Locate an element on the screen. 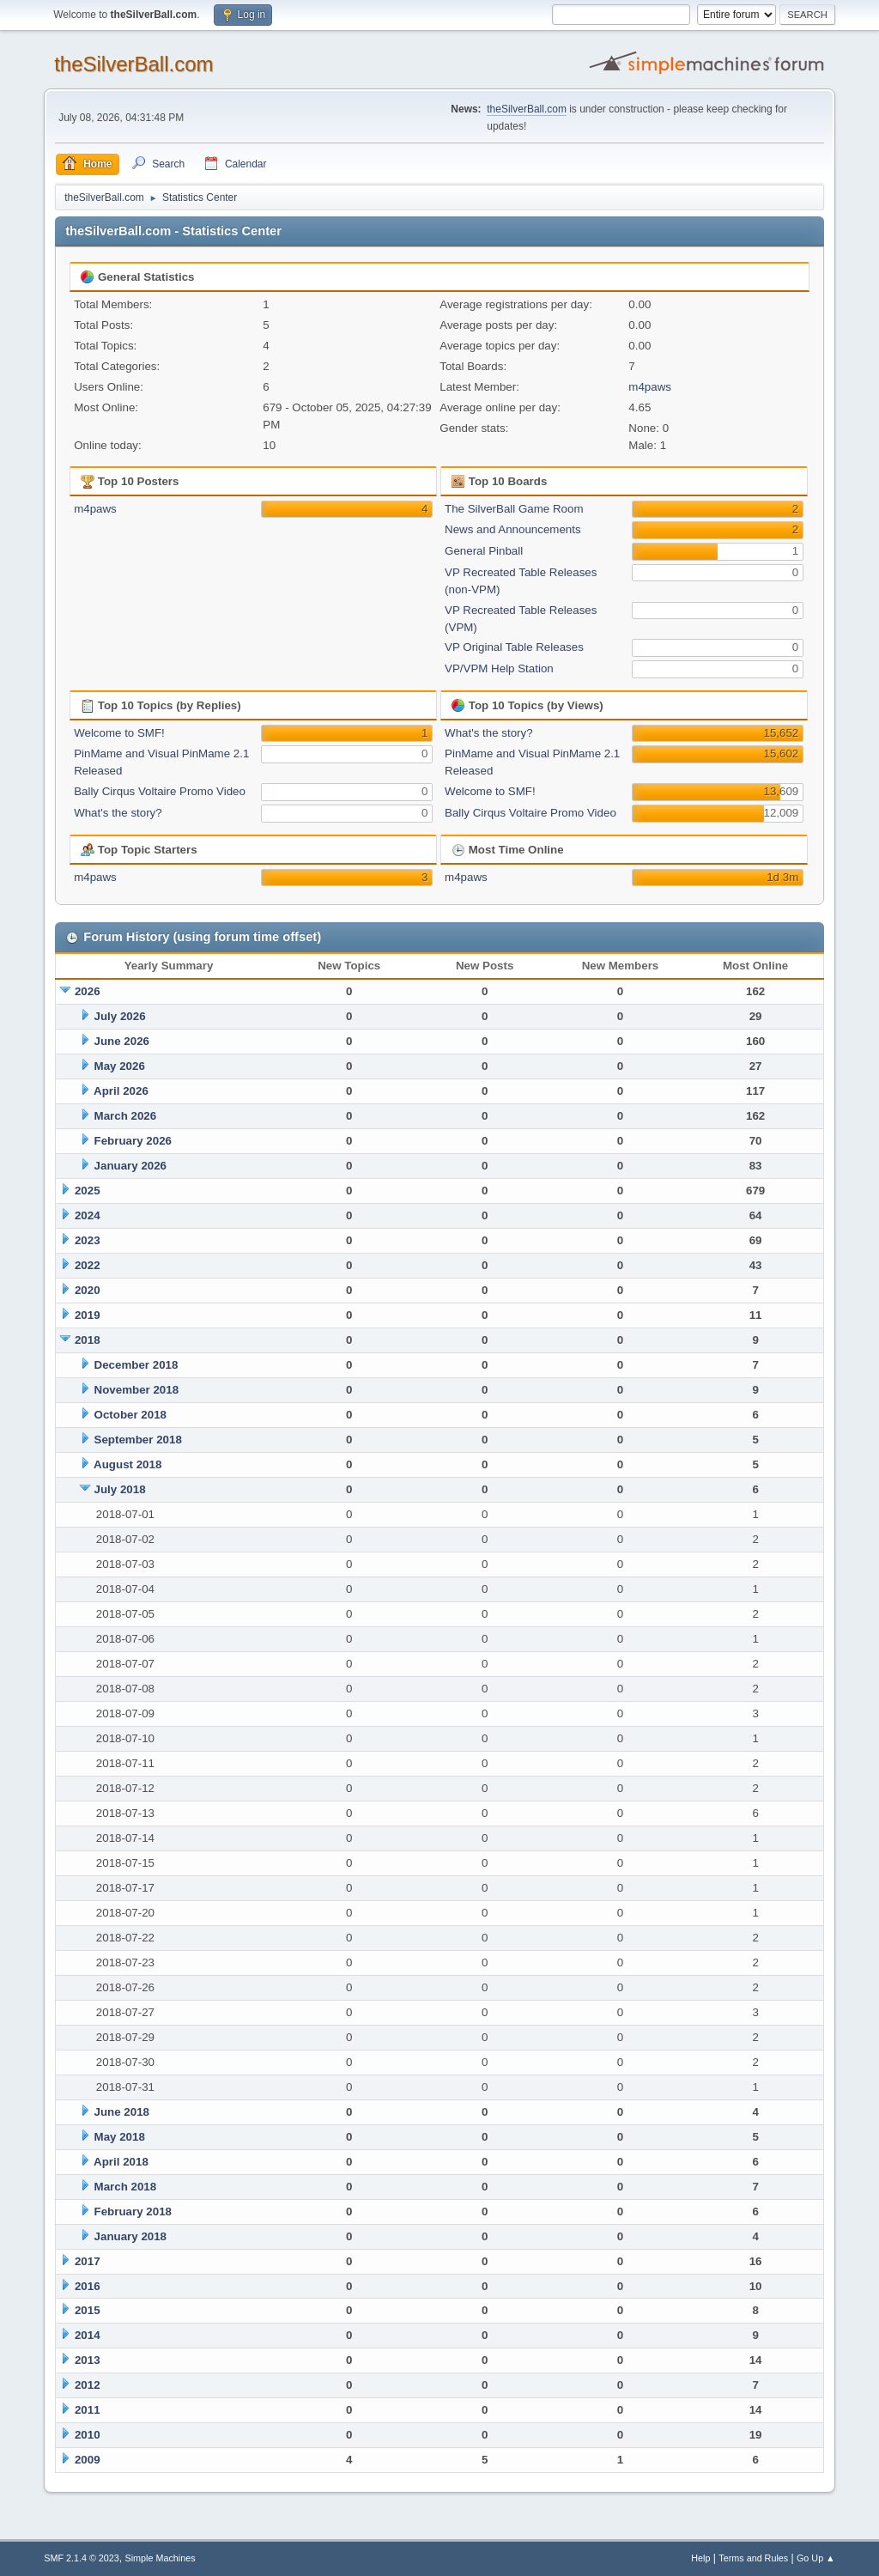 The width and height of the screenshot is (879, 2576). November 2018 is located at coordinates (136, 1389).